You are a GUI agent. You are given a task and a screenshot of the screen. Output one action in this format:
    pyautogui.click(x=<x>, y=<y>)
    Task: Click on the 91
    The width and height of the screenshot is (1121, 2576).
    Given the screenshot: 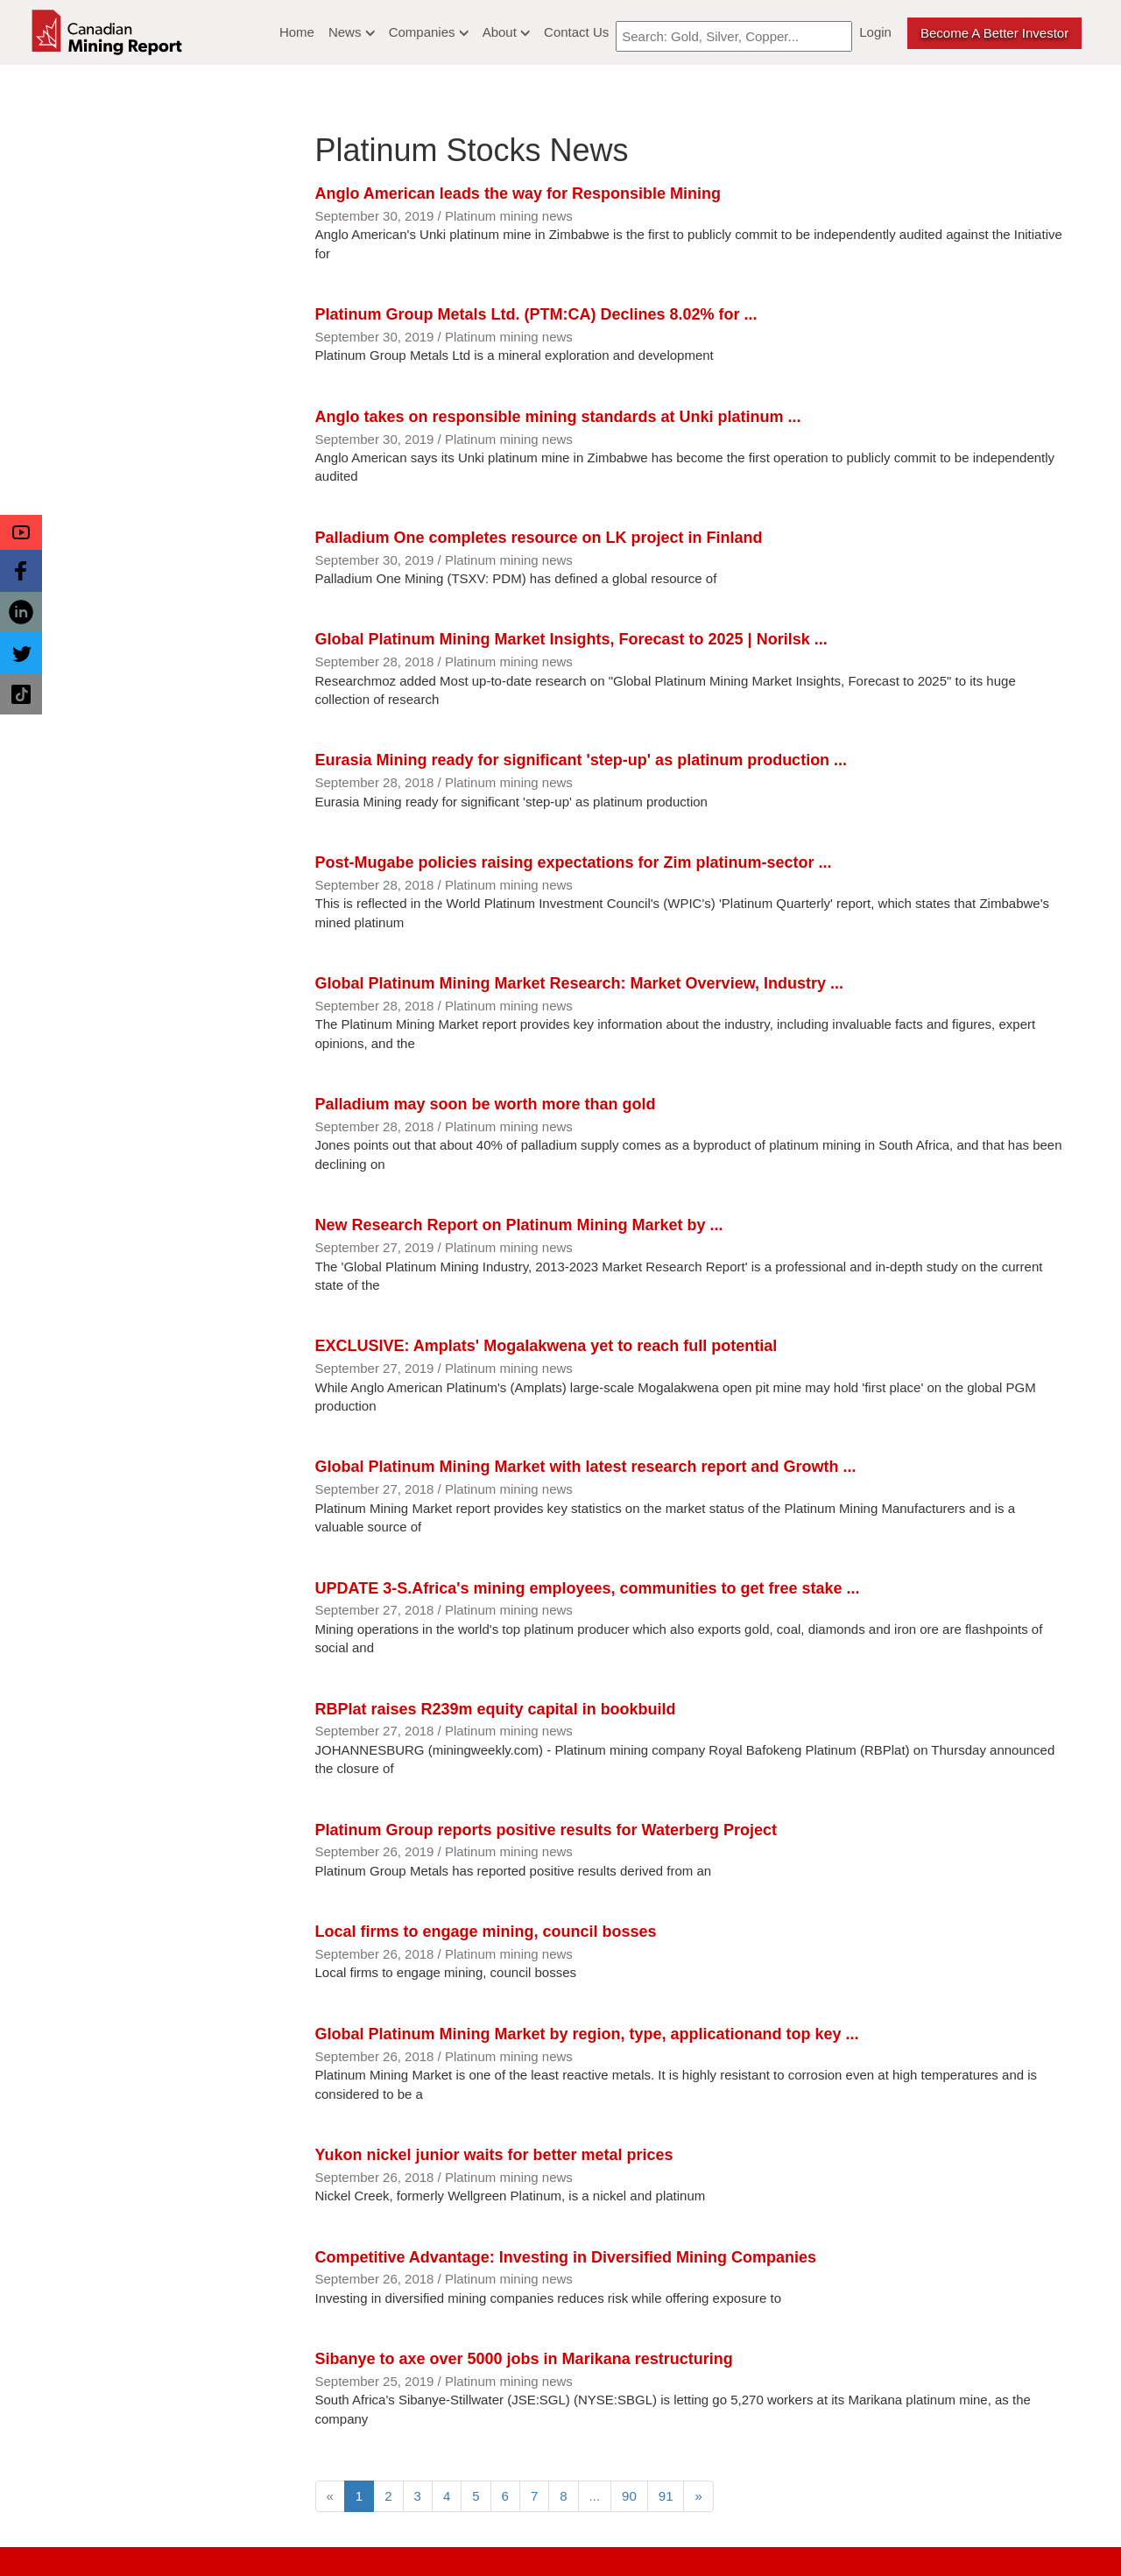 What is the action you would take?
    pyautogui.click(x=666, y=2495)
    